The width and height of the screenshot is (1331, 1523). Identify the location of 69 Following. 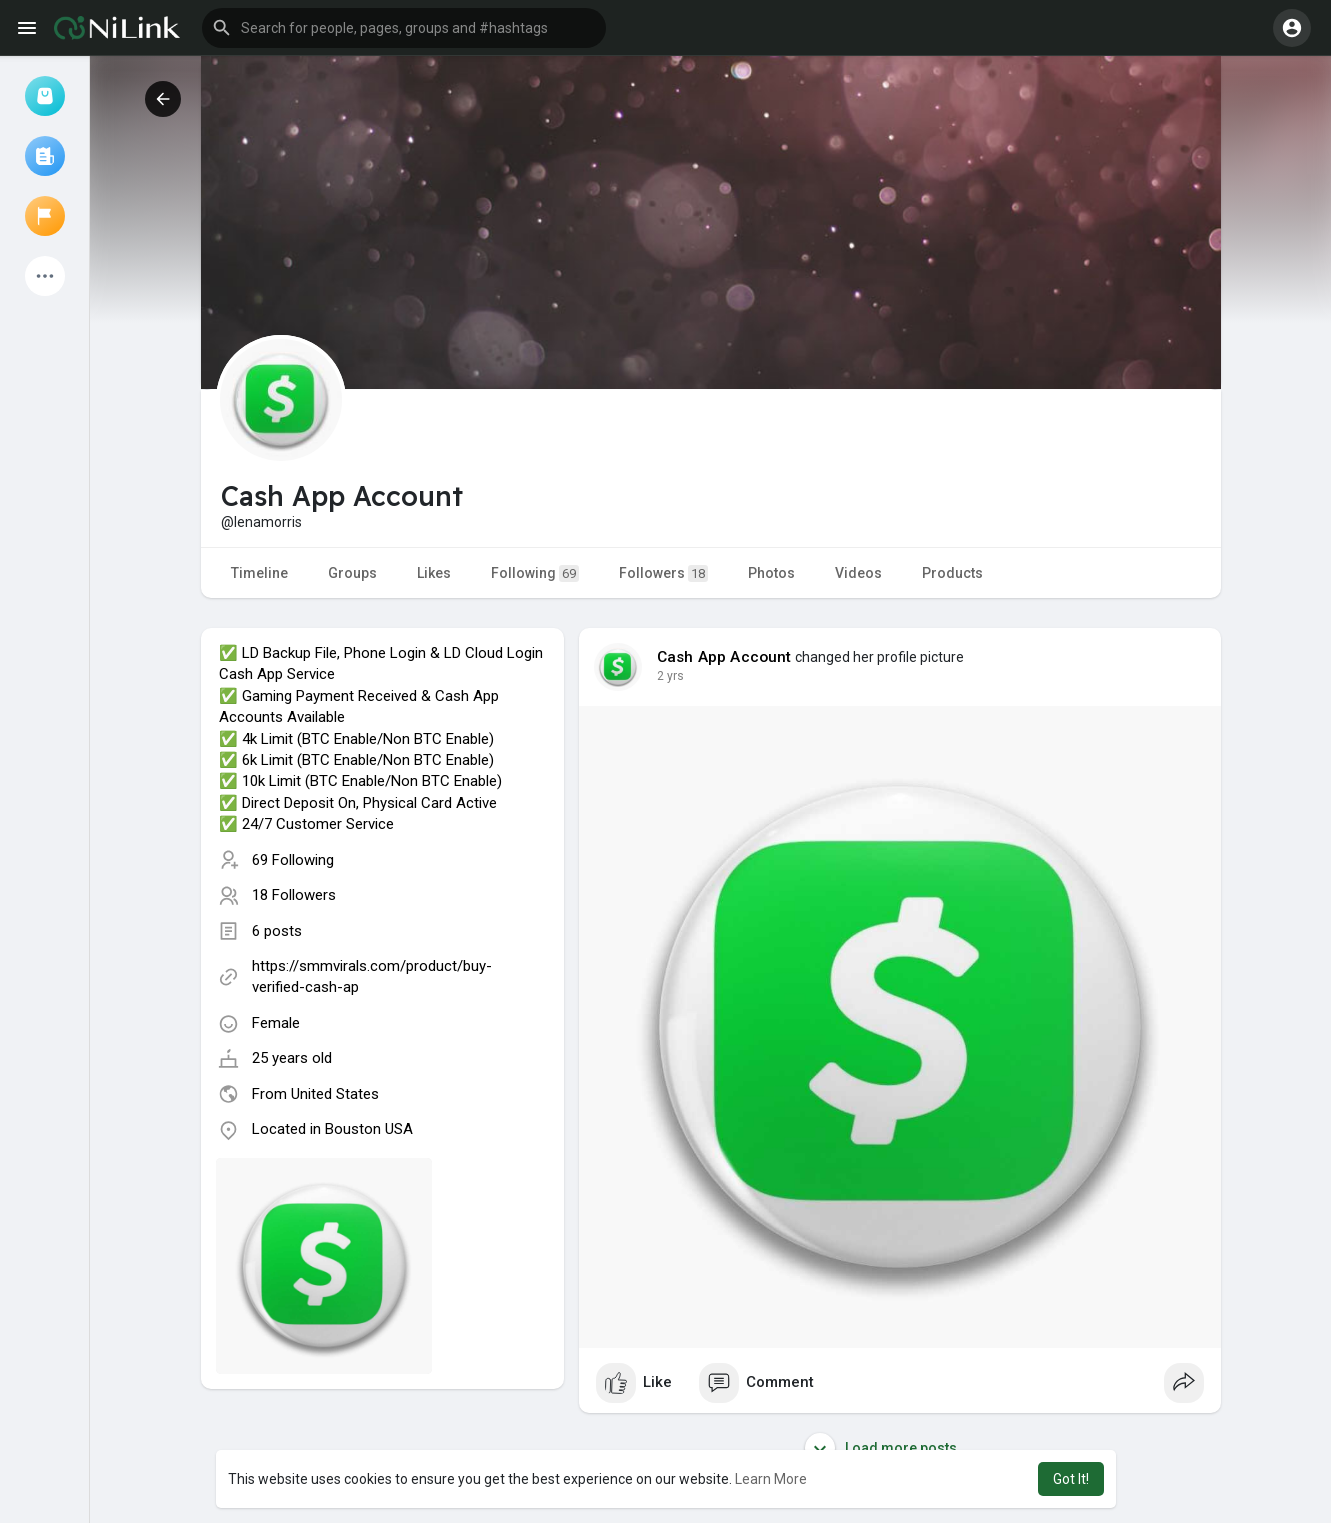
(293, 860).